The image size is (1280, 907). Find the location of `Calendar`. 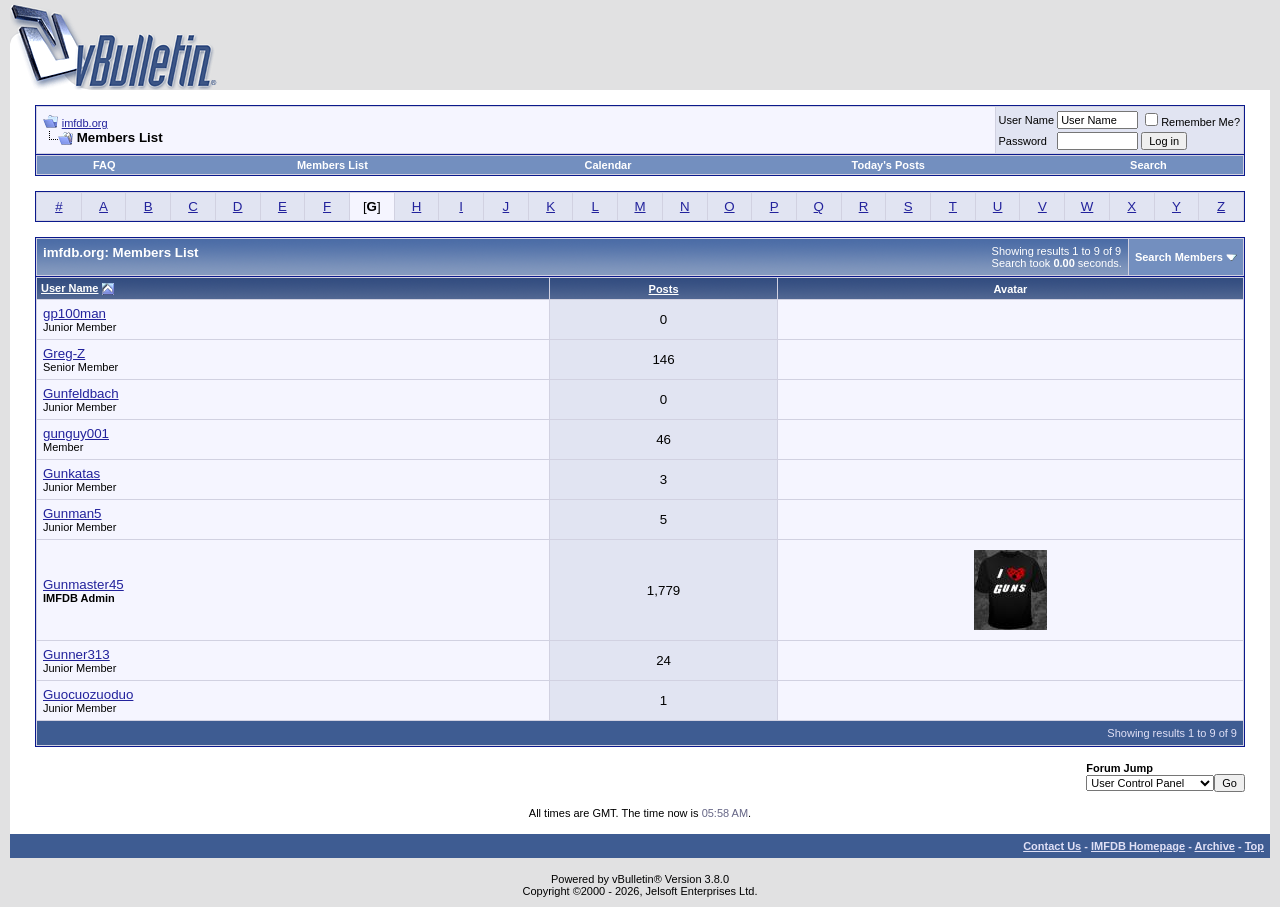

Calendar is located at coordinates (607, 165).